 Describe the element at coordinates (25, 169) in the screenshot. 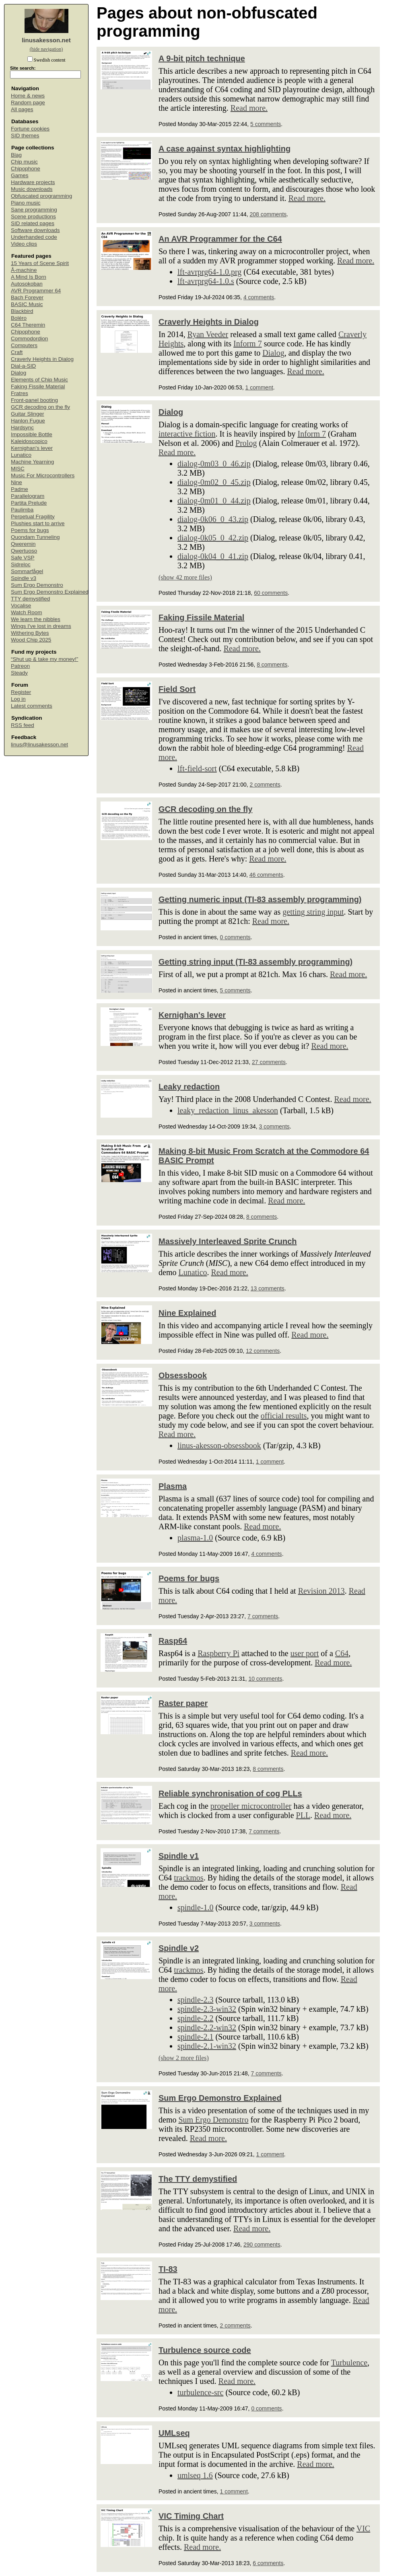

I see `Chipophone` at that location.